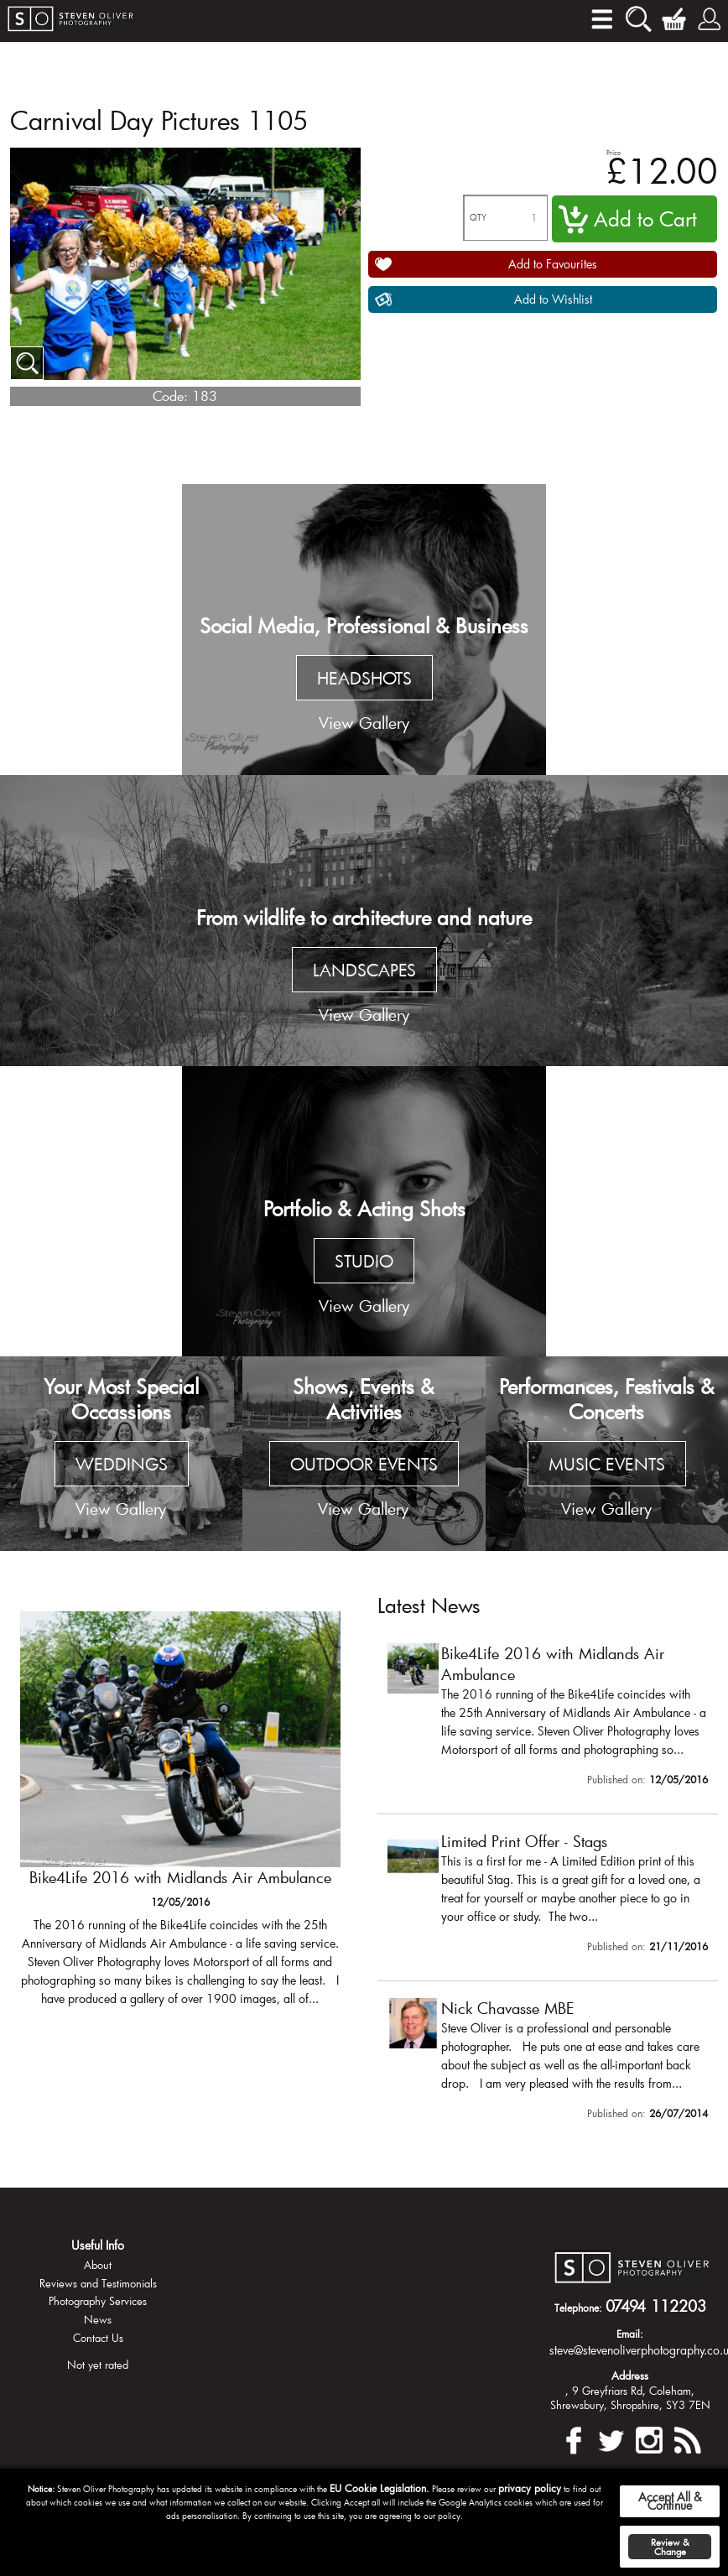 This screenshot has height=2576, width=728. What do you see at coordinates (656, 2306) in the screenshot?
I see `07494 112203` at bounding box center [656, 2306].